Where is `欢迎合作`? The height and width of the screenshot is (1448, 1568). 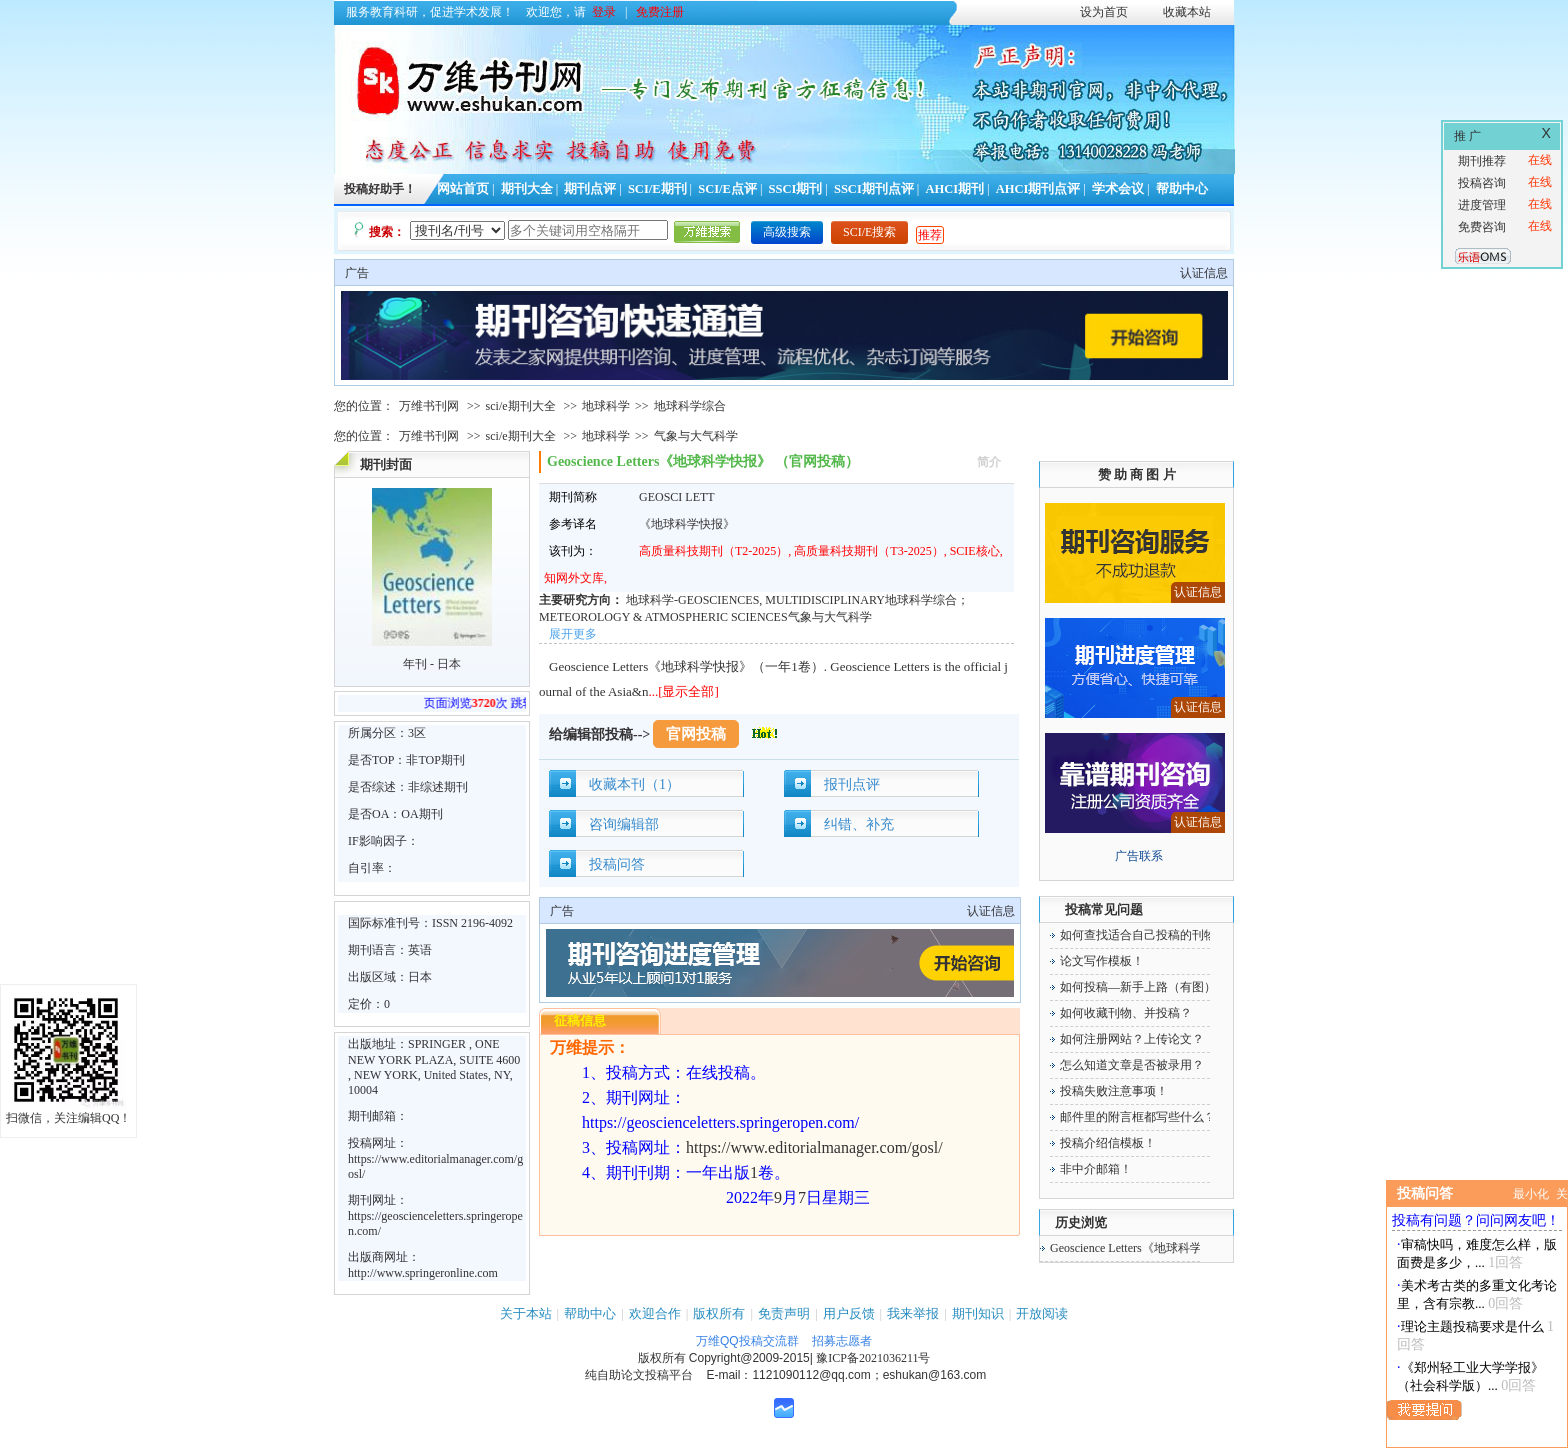 欢迎合作 is located at coordinates (655, 1313).